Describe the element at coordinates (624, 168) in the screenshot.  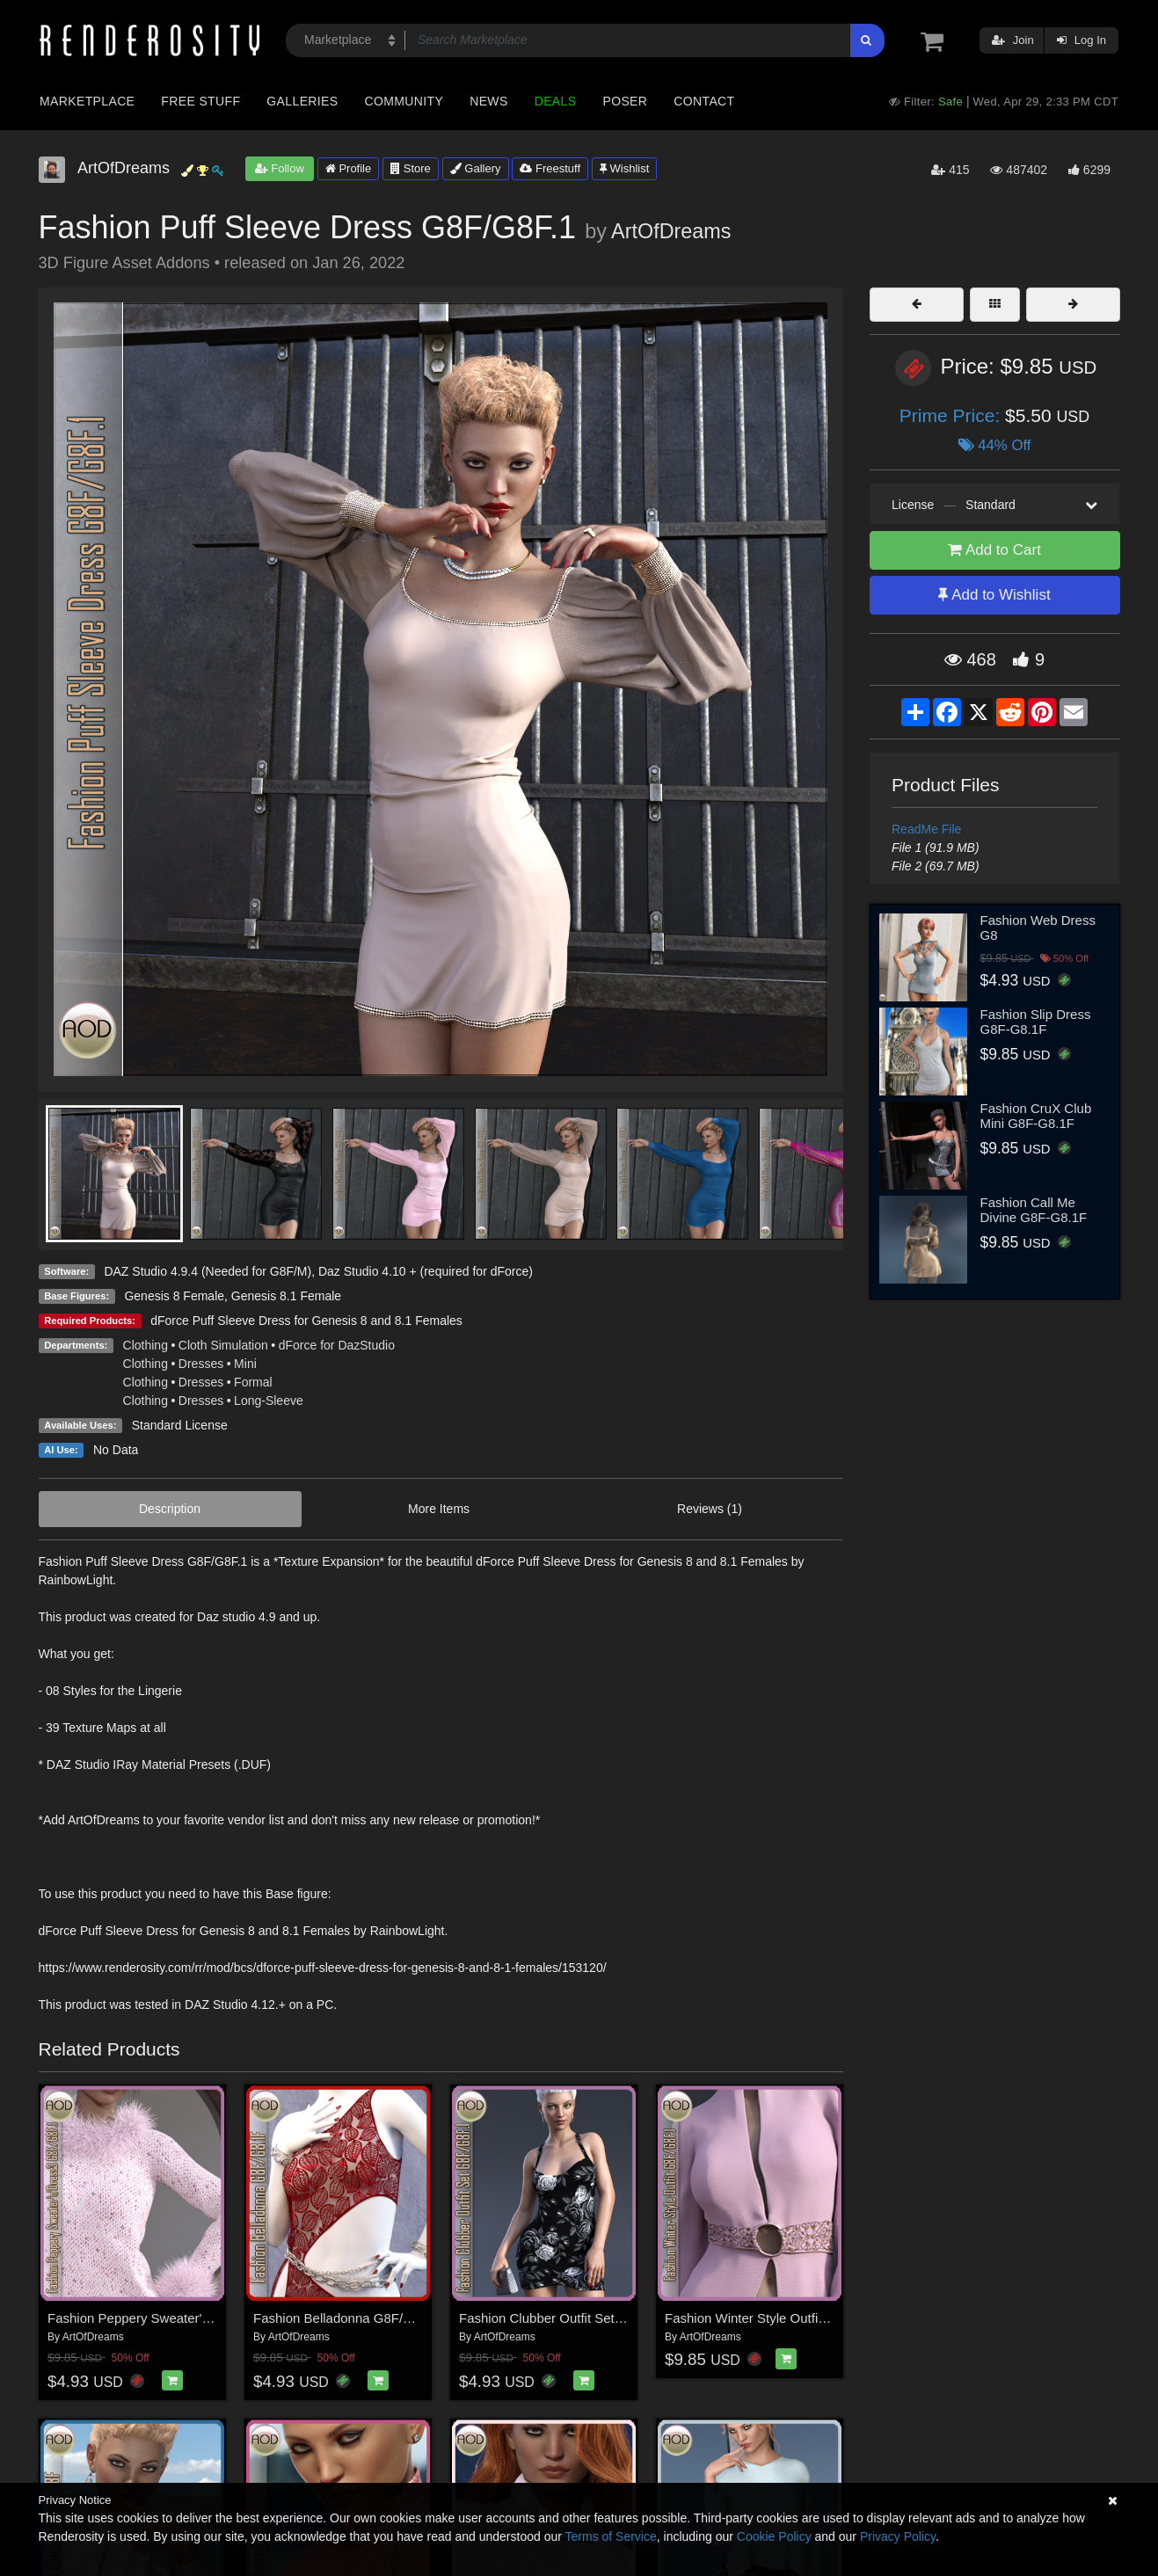
I see `Wishlist` at that location.